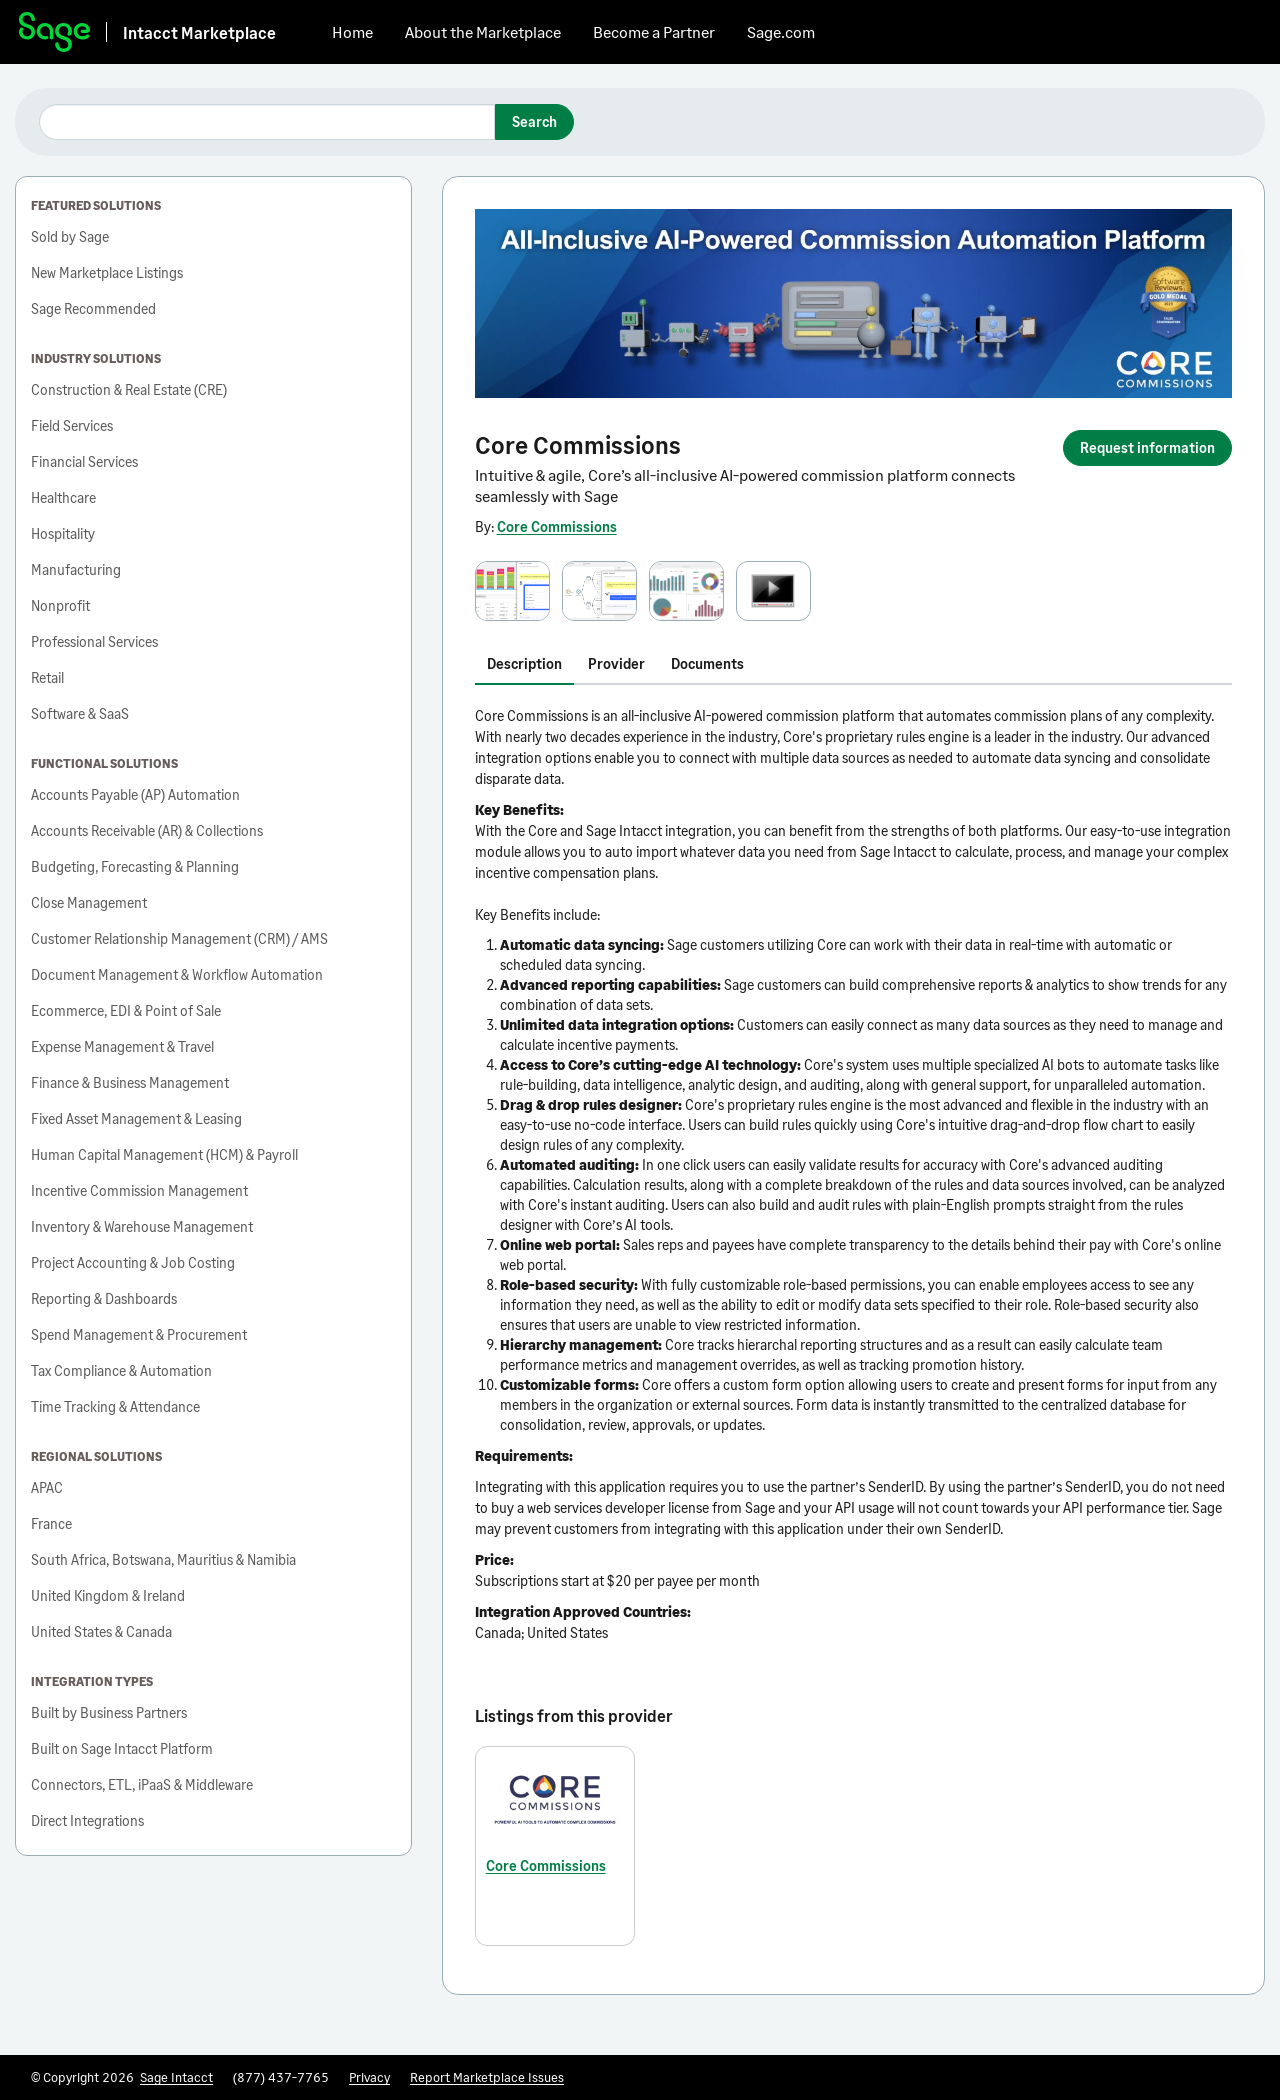 Image resolution: width=1280 pixels, height=2100 pixels. I want to click on New Marketplace Listings, so click(107, 272).